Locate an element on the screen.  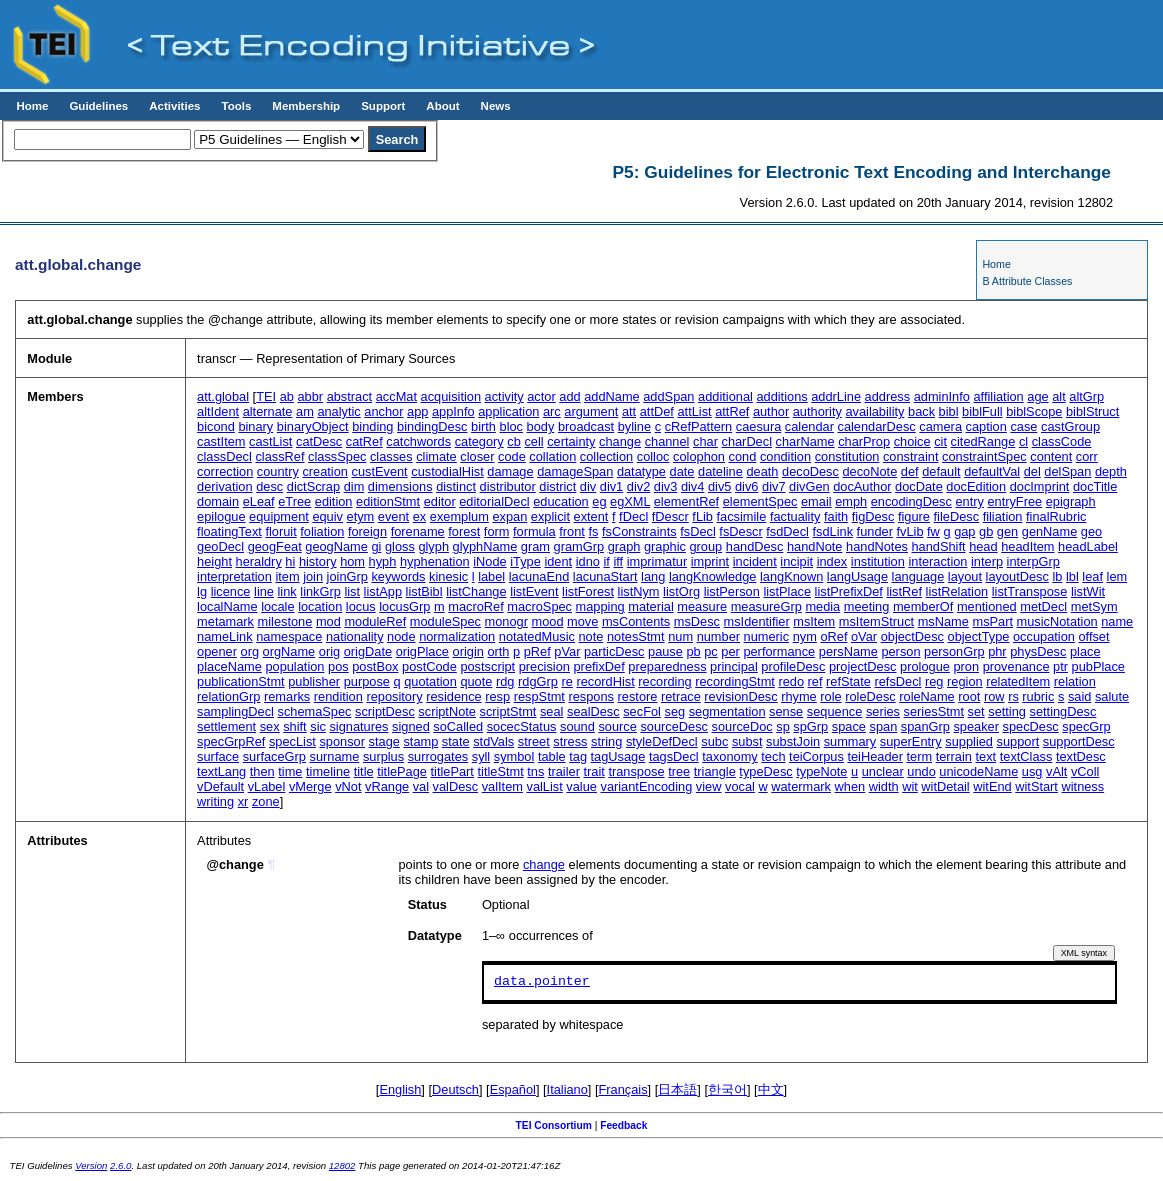
superEntry is located at coordinates (911, 741).